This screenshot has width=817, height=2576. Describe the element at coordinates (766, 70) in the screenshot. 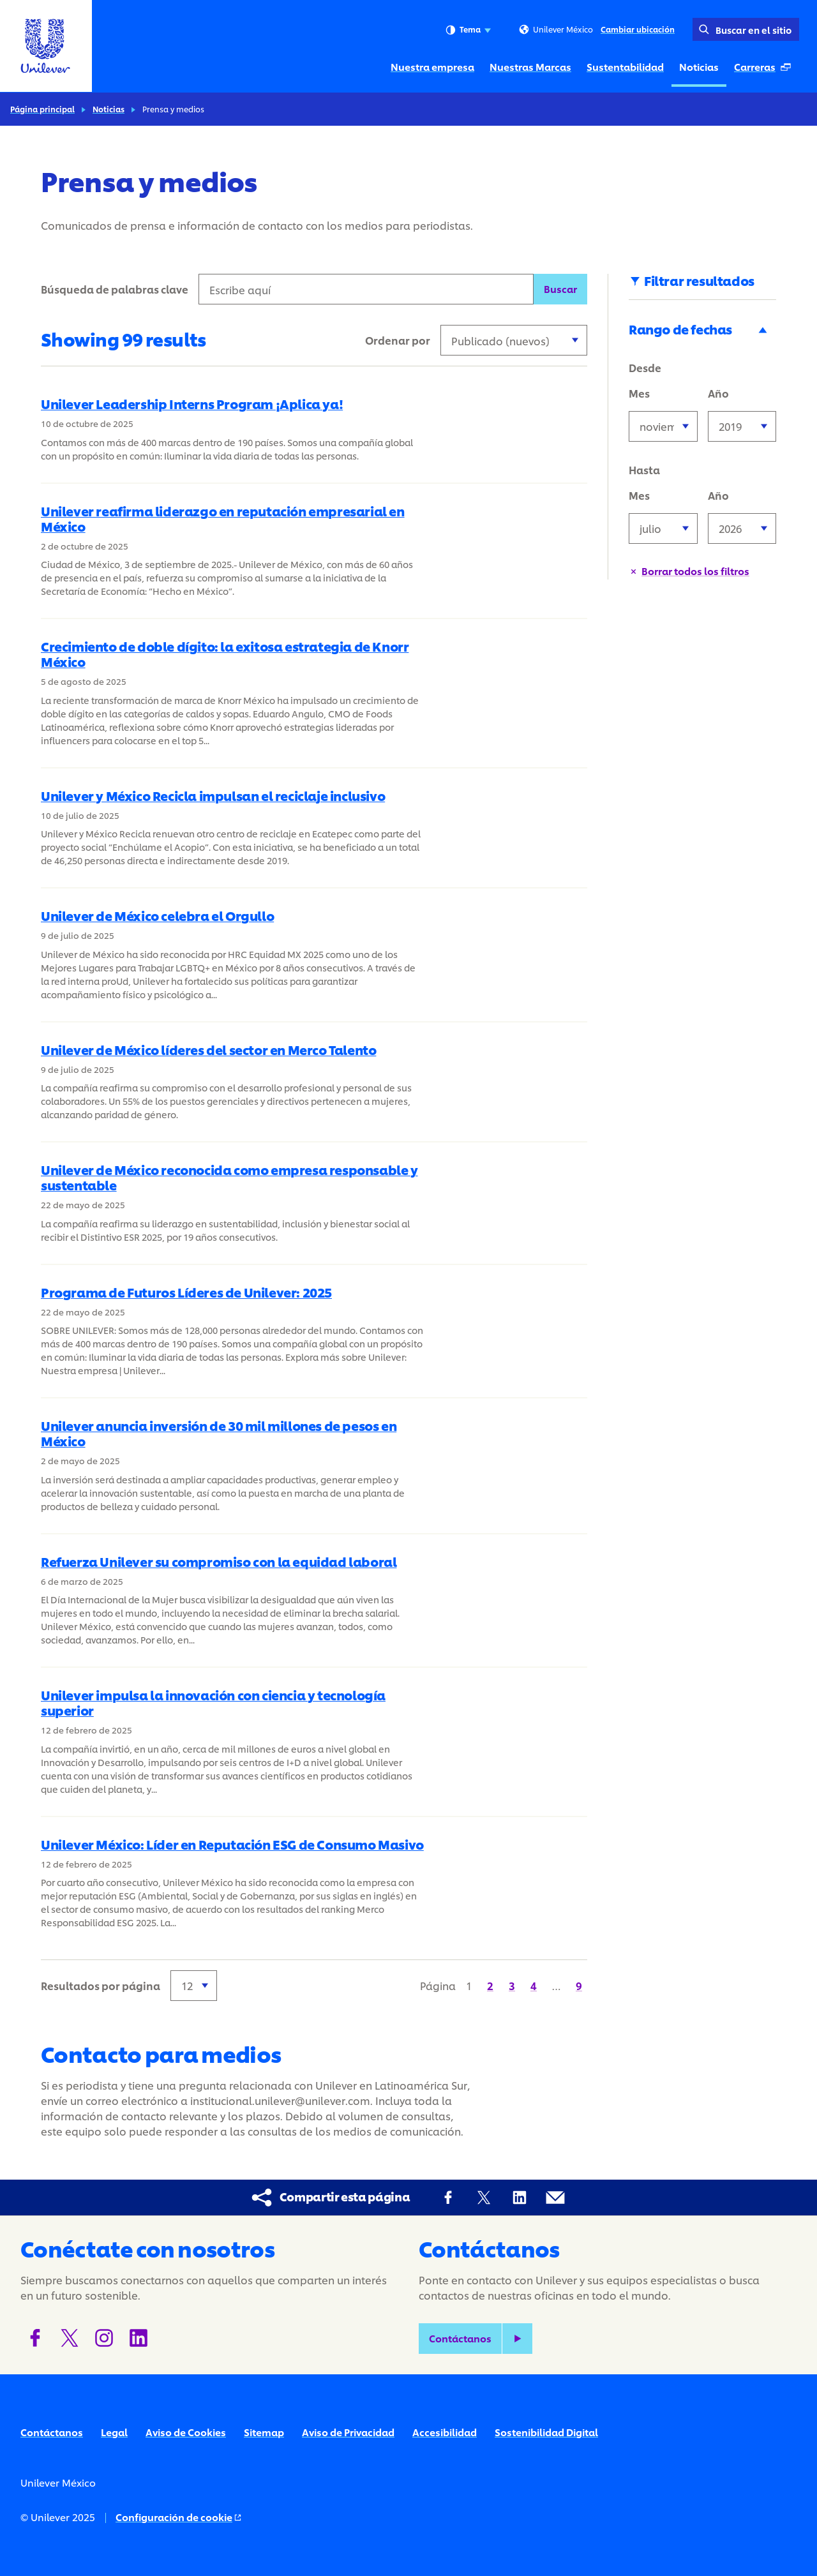

I see `Carreras [Carreras (Se abre en una ventana emergente ) (5 of 5)]` at that location.